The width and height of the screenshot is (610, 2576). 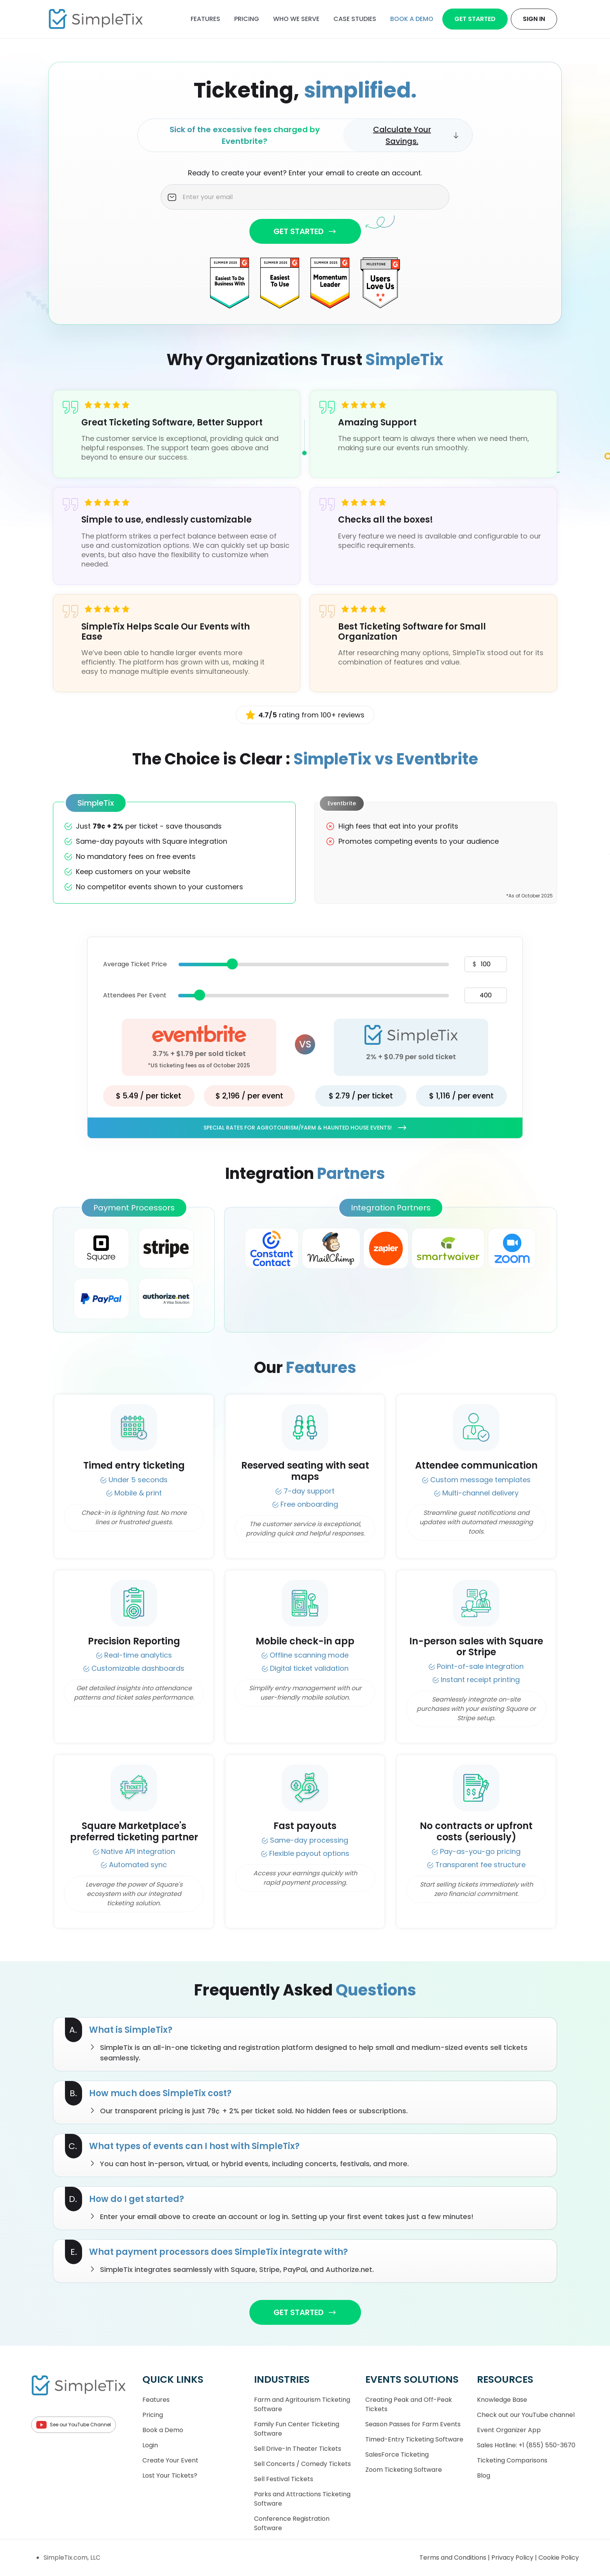 What do you see at coordinates (296, 18) in the screenshot?
I see `Who We Serve` at bounding box center [296, 18].